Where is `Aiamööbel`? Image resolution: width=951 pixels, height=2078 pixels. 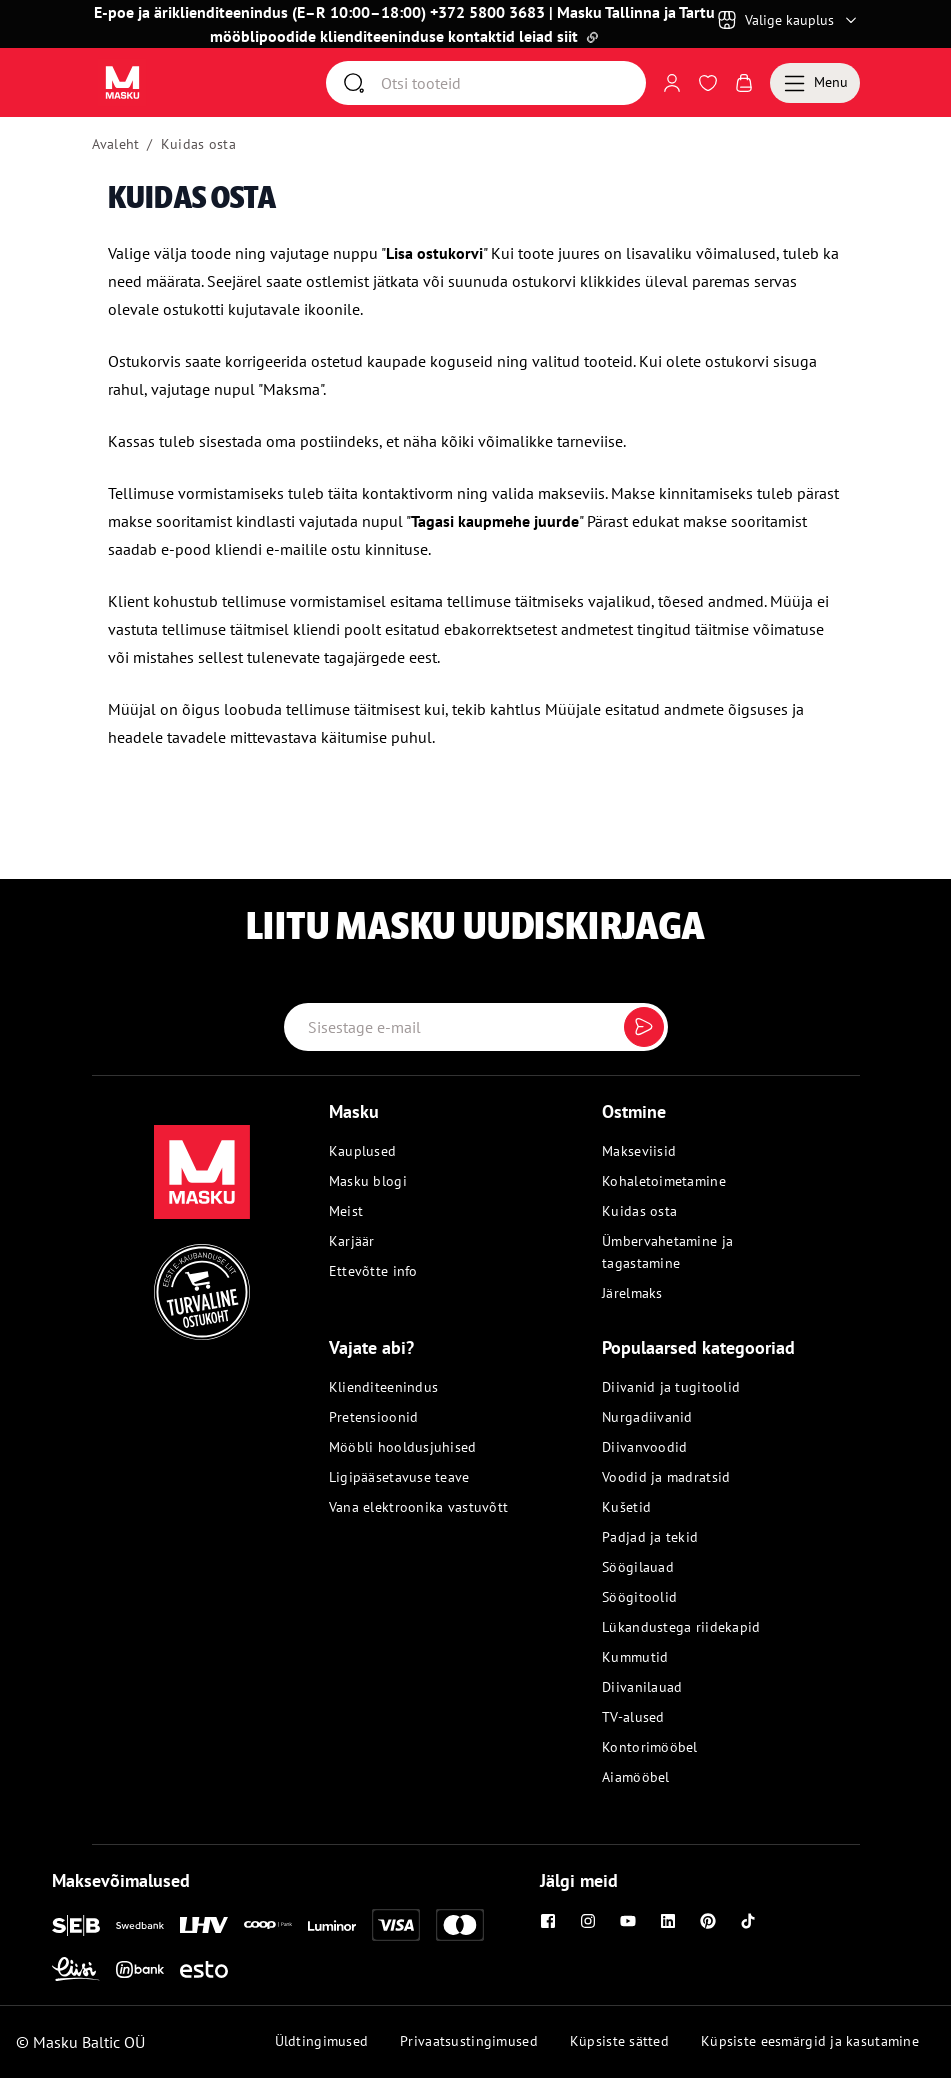
Aiamööbel is located at coordinates (636, 1777).